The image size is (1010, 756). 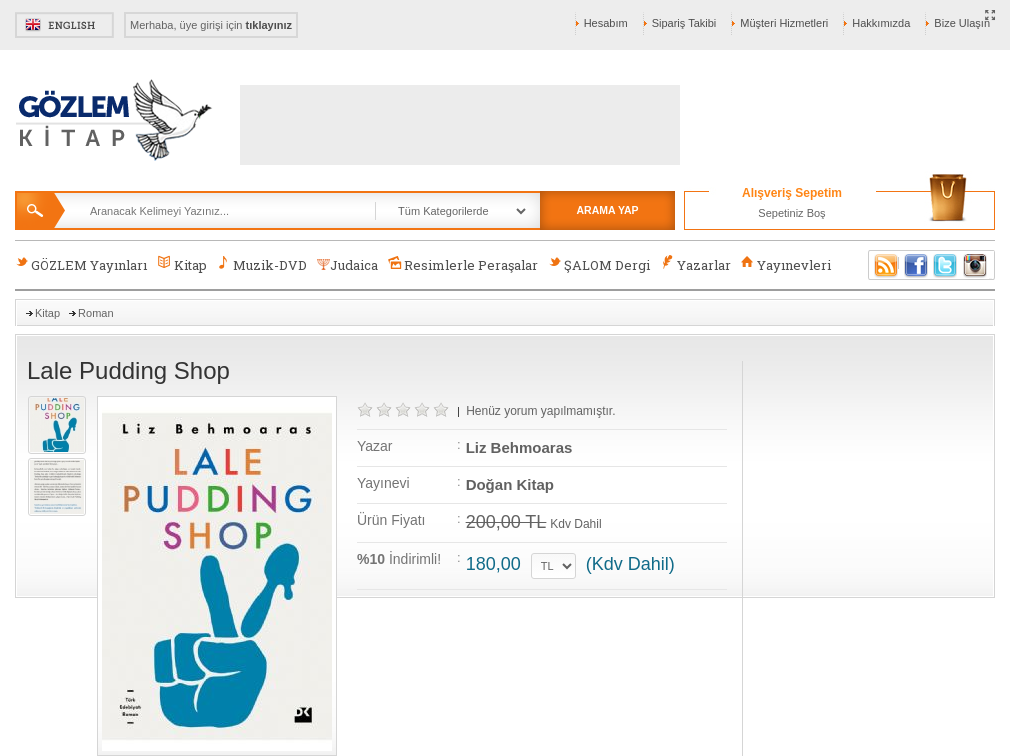 What do you see at coordinates (946, 265) in the screenshot?
I see `Twitter` at bounding box center [946, 265].